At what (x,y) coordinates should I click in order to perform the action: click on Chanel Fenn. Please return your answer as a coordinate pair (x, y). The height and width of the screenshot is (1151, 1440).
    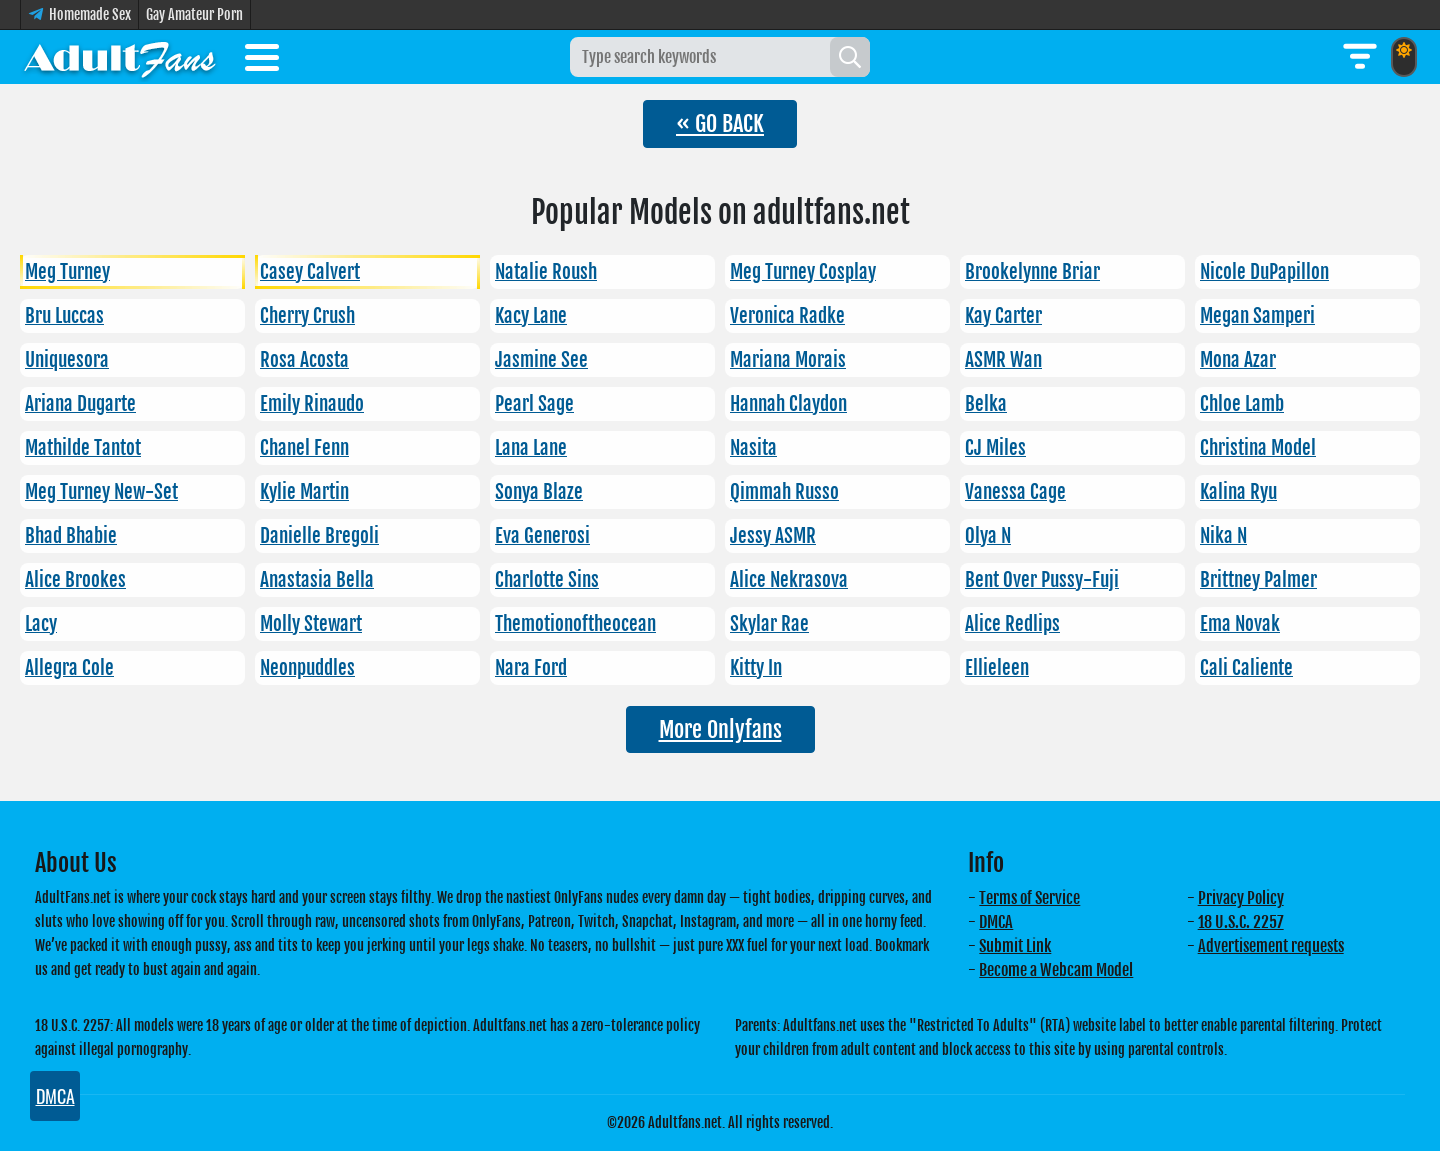
    Looking at the image, I should click on (304, 448).